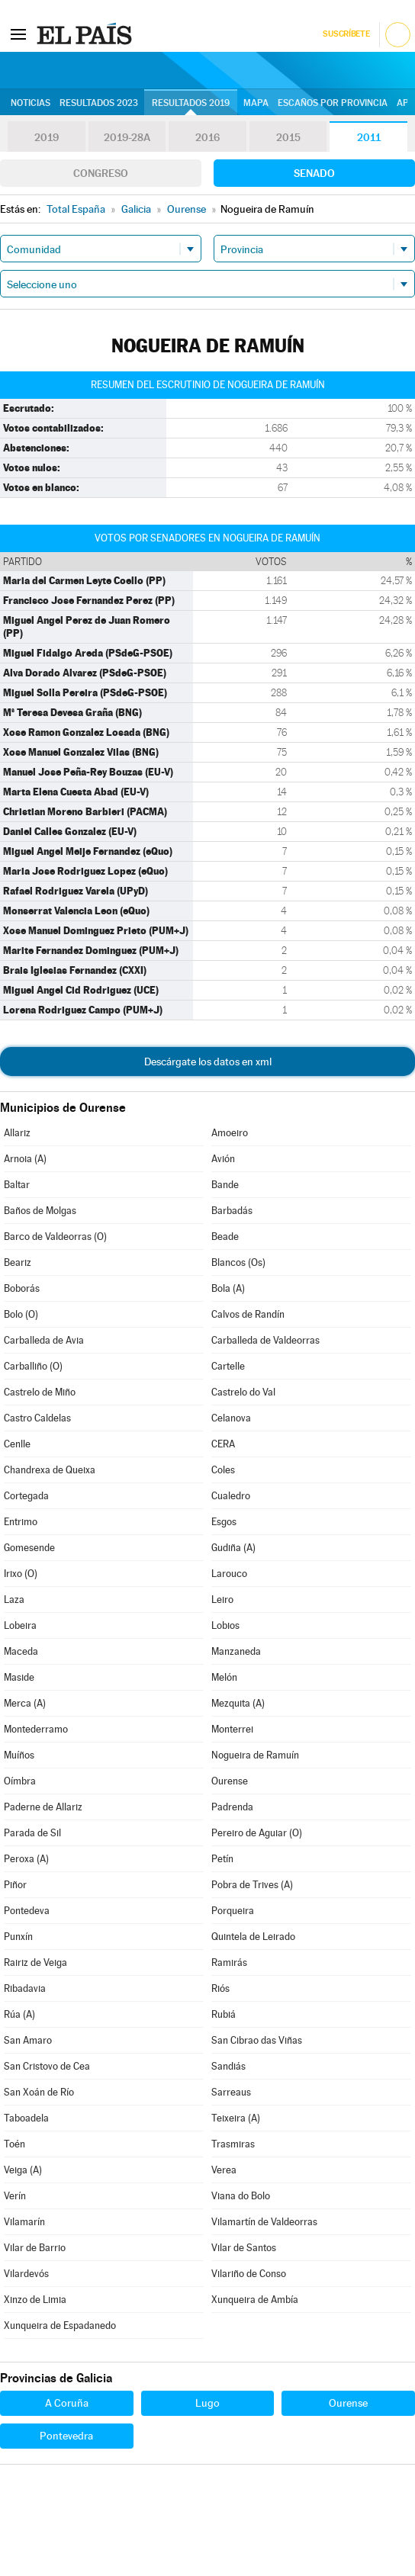 The image size is (415, 2576). Describe the element at coordinates (238, 1262) in the screenshot. I see `Blancos (Os)` at that location.